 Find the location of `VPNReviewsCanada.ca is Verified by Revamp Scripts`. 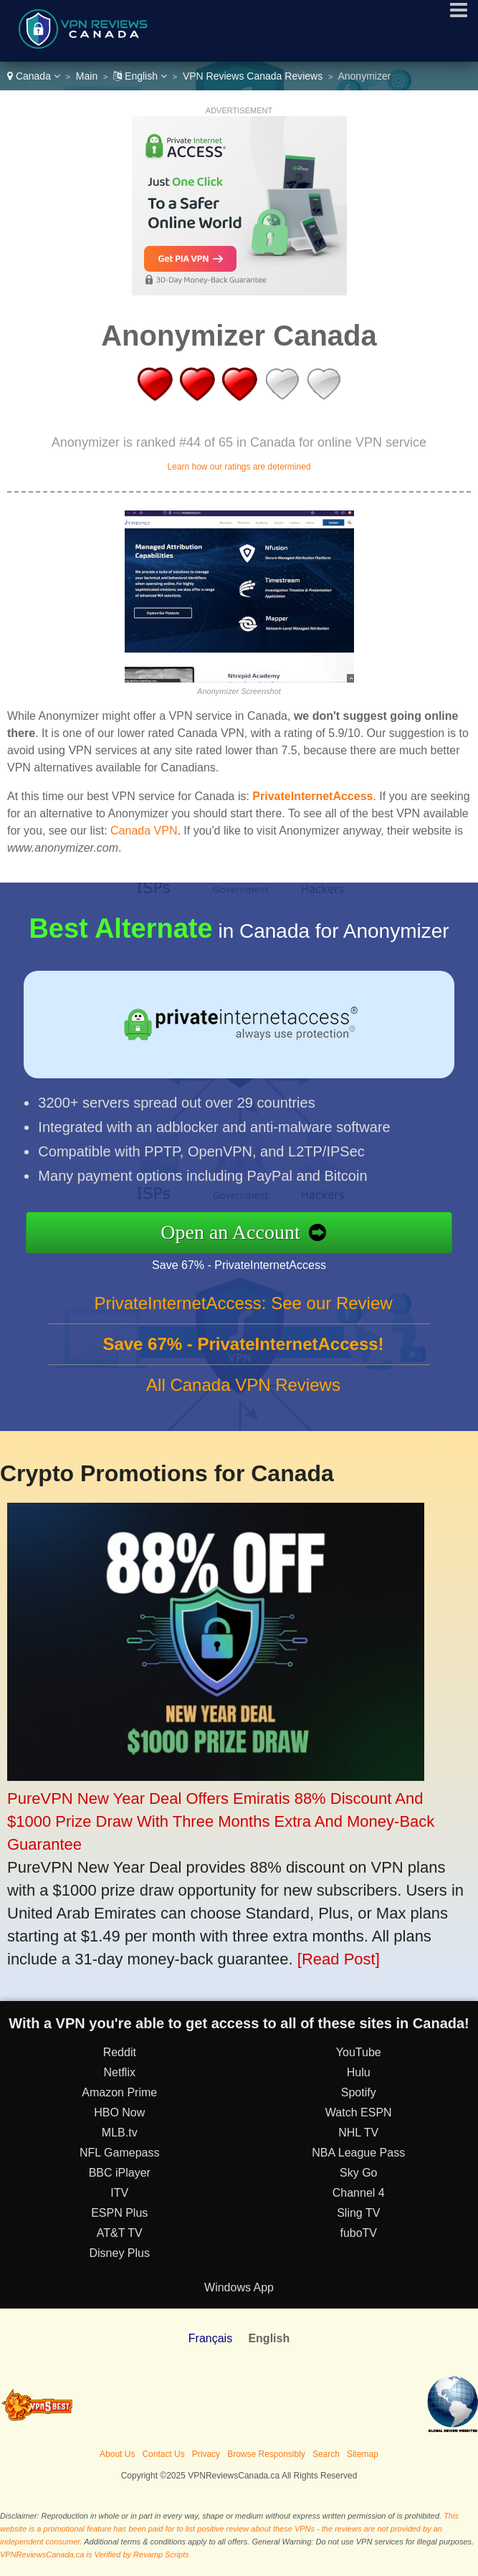

VPNReviewsCanada.ca is Verified by Revamp Scripts is located at coordinates (94, 2554).